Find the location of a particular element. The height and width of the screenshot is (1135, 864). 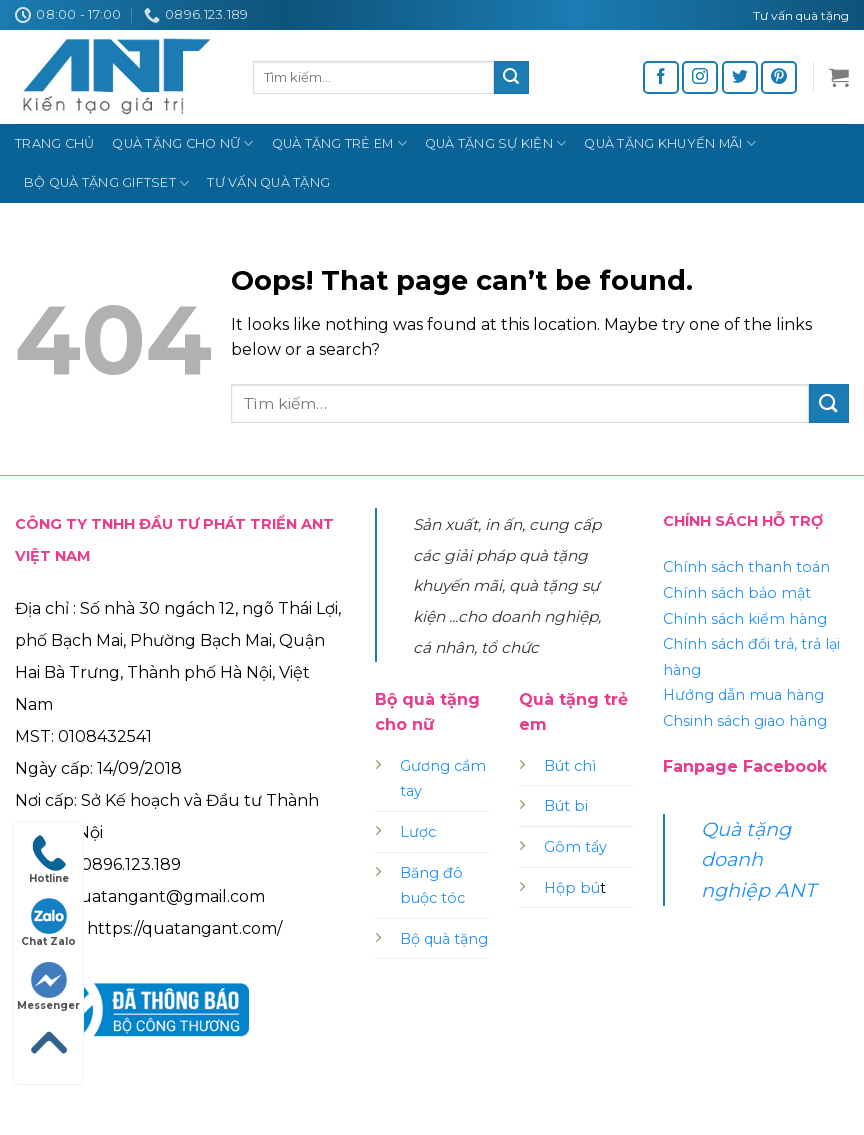

Chính sách bảo mật is located at coordinates (737, 593).